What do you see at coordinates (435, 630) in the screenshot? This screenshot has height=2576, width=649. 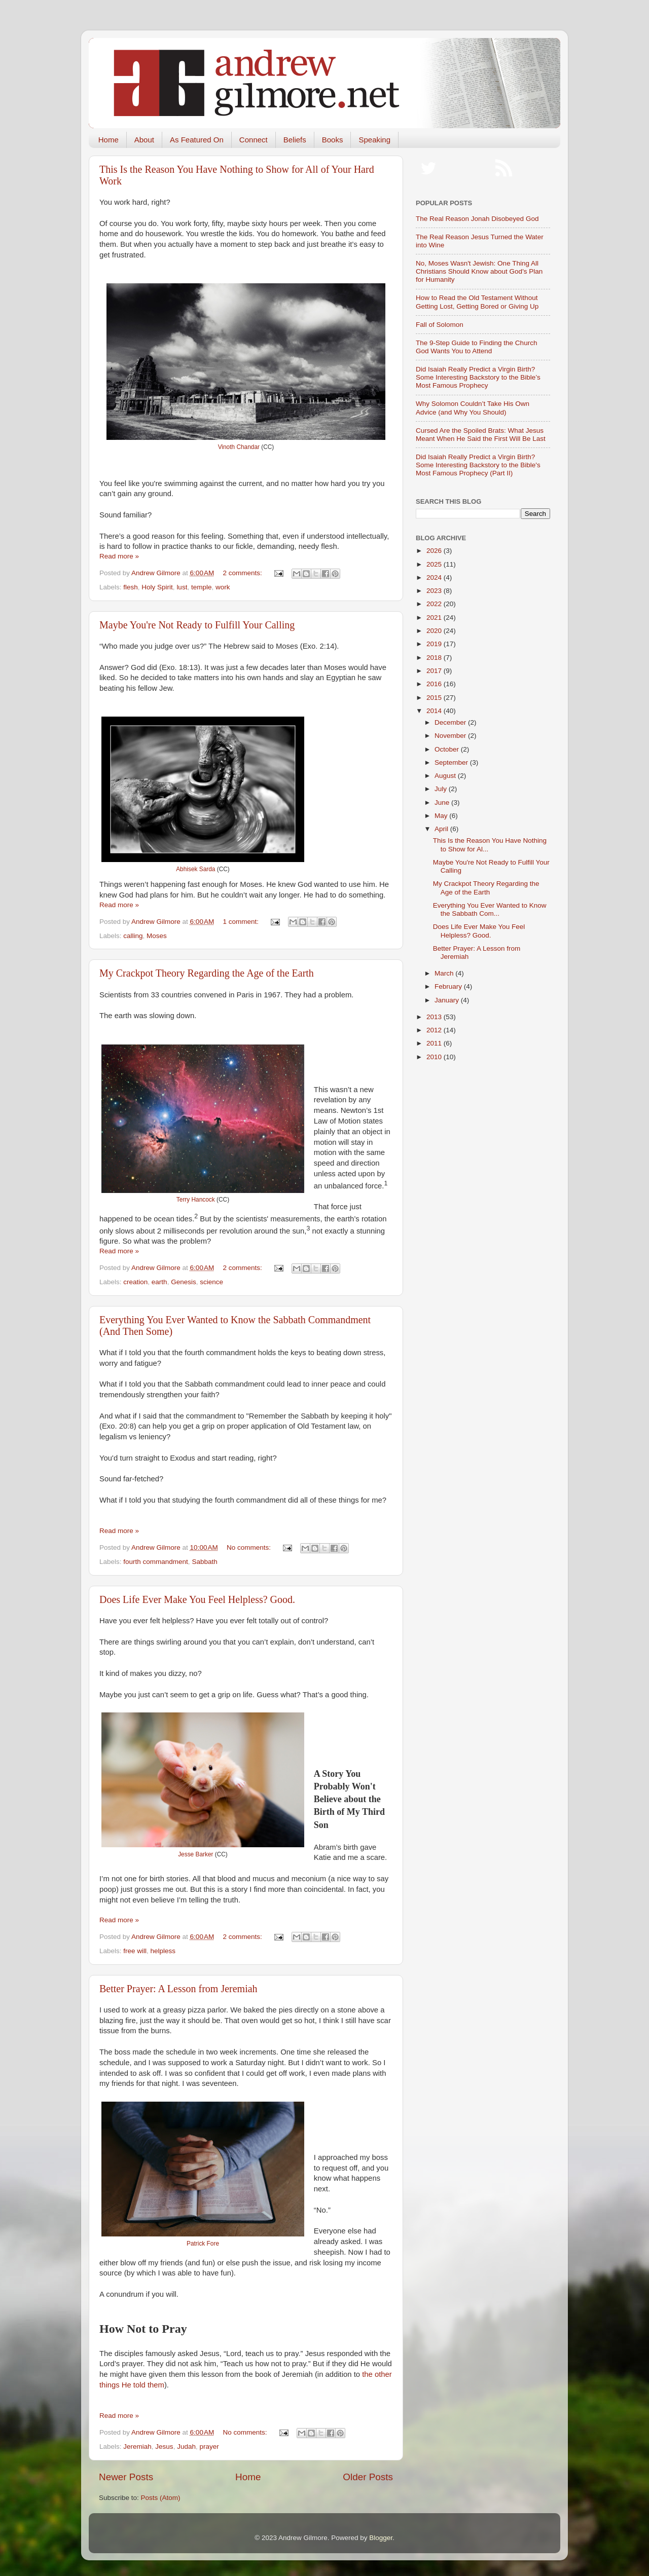 I see `2020` at bounding box center [435, 630].